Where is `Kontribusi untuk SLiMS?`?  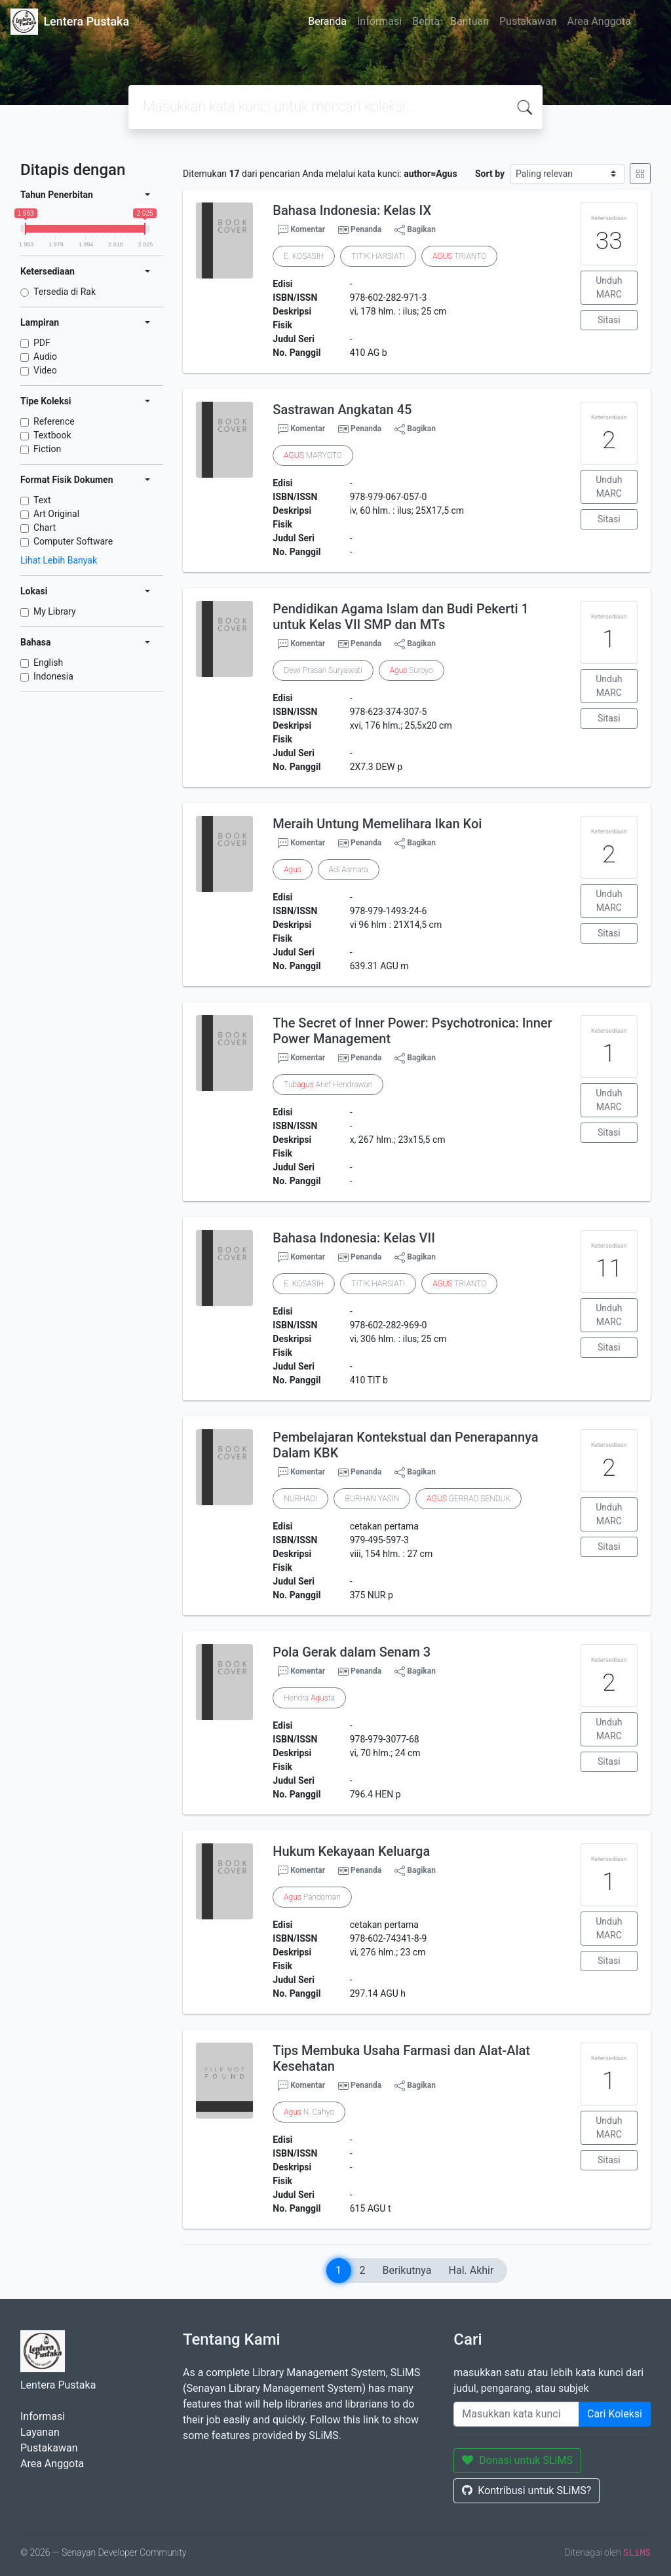
Kontribusi untuk SLiMS? is located at coordinates (526, 2490).